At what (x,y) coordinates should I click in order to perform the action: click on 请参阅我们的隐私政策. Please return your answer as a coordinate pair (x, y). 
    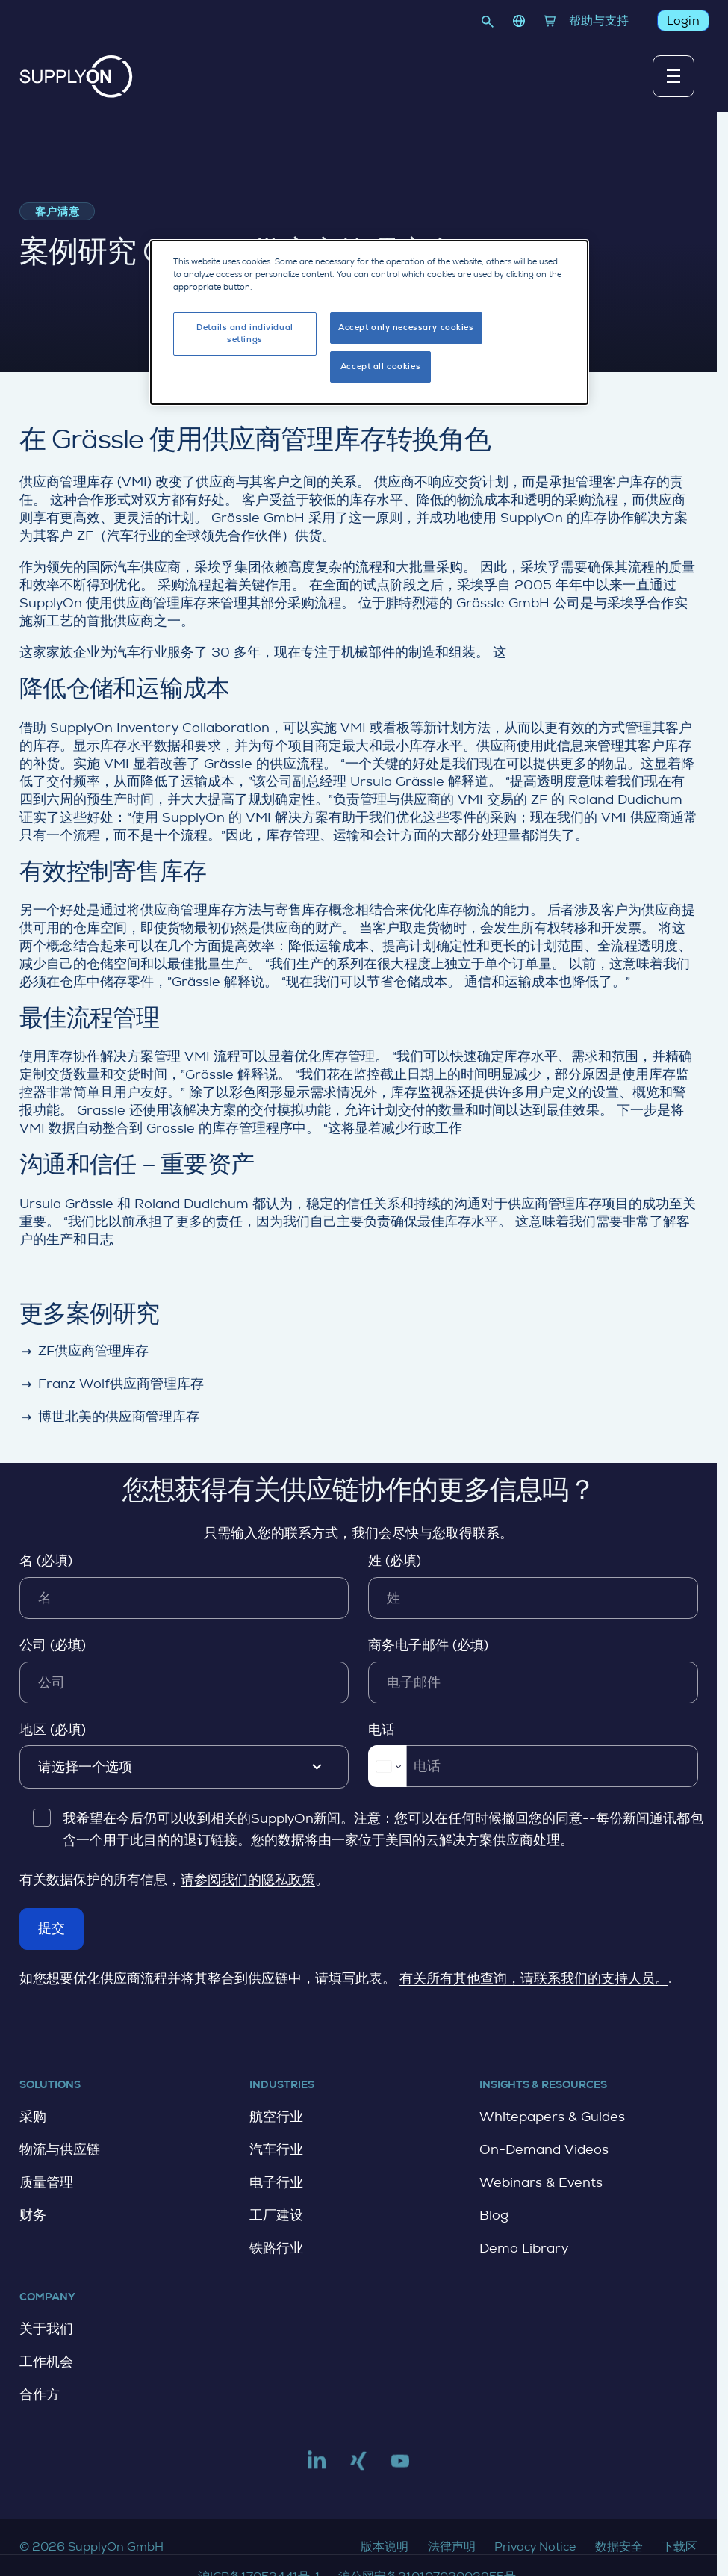
    Looking at the image, I should click on (248, 1879).